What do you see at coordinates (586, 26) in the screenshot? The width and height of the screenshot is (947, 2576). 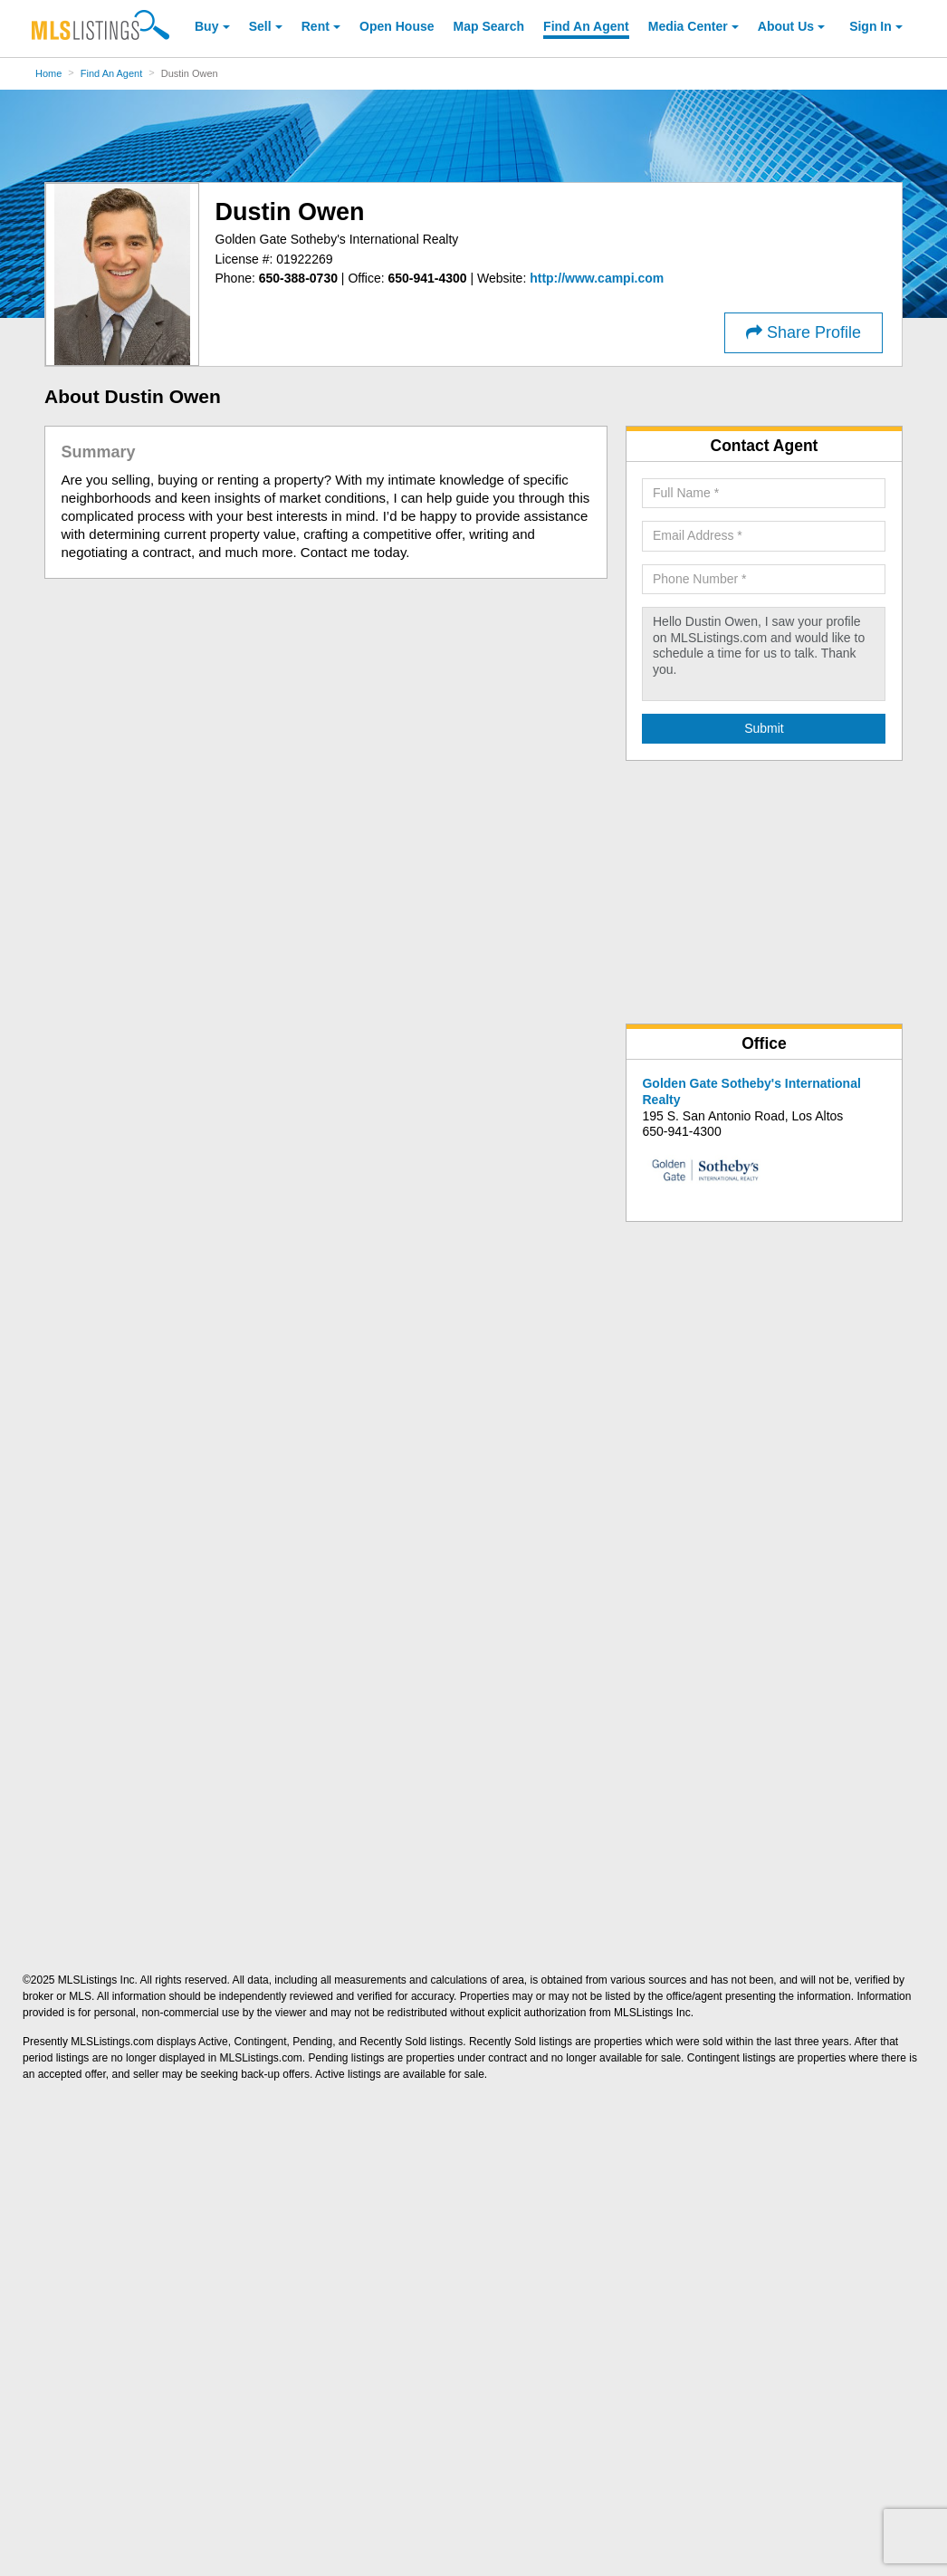 I see `Agent [Find an Agent]` at bounding box center [586, 26].